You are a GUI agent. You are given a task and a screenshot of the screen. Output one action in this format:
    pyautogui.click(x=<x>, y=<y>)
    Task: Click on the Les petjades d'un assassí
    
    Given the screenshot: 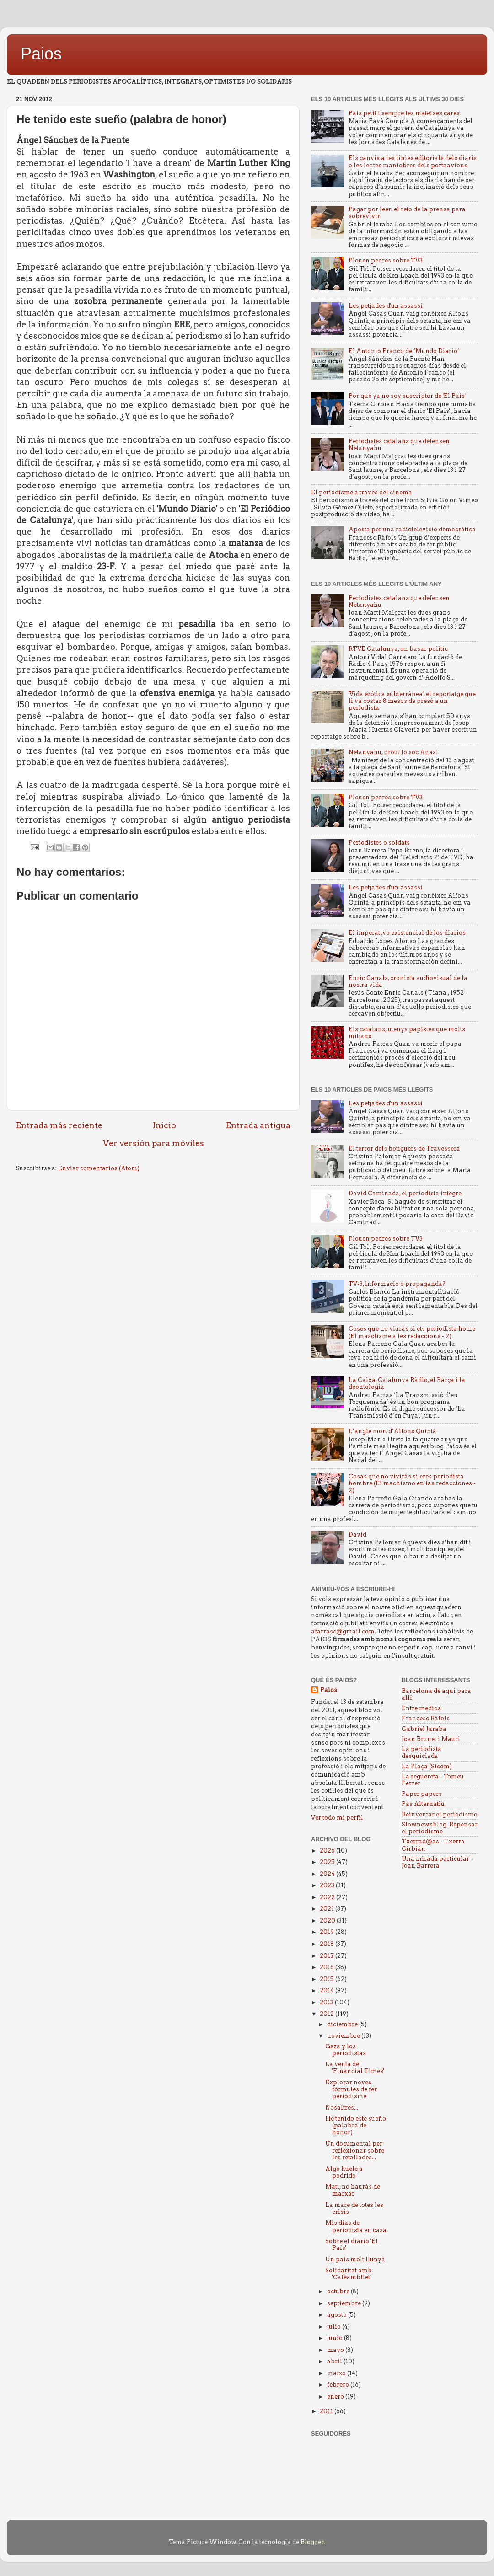 What is the action you would take?
    pyautogui.click(x=386, y=305)
    